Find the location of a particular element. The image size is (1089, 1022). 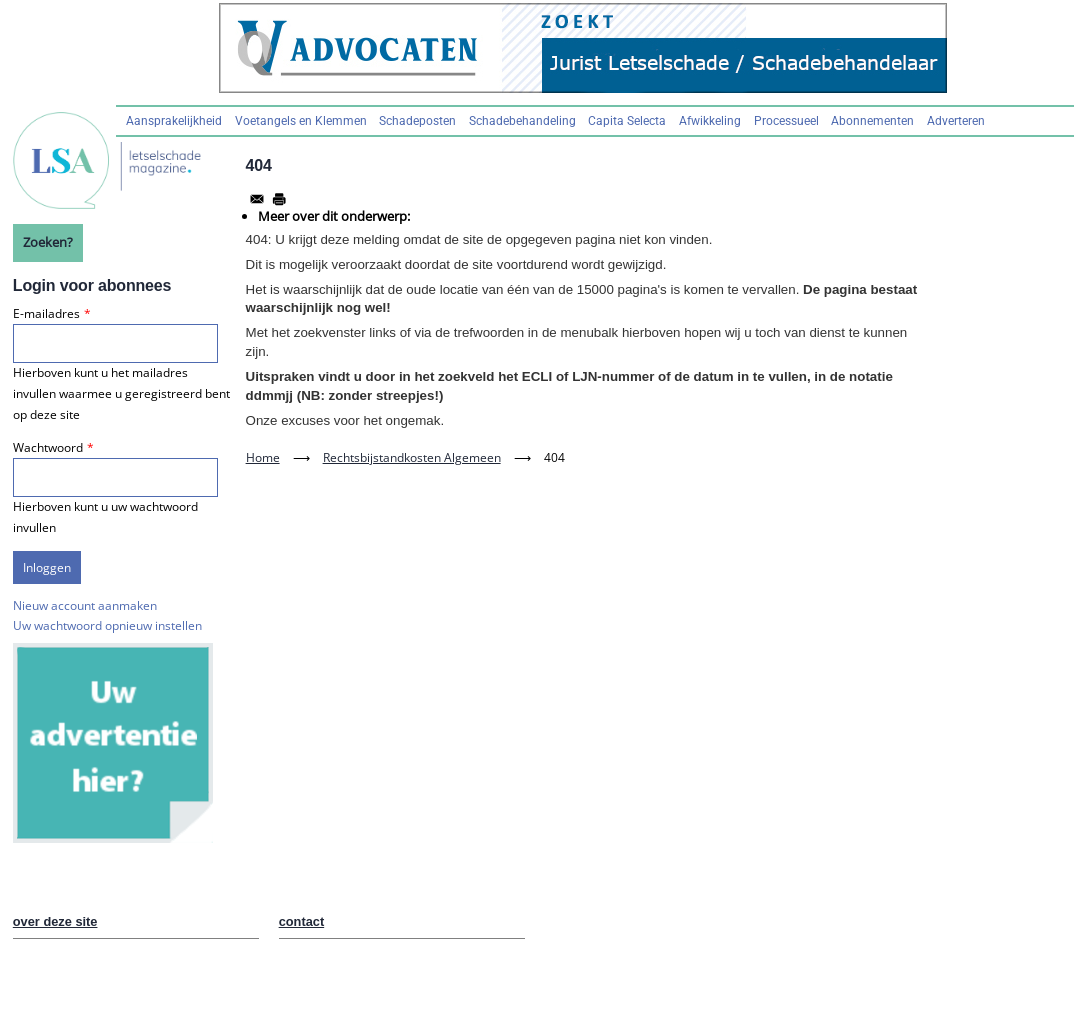

Adverteren is located at coordinates (956, 121).